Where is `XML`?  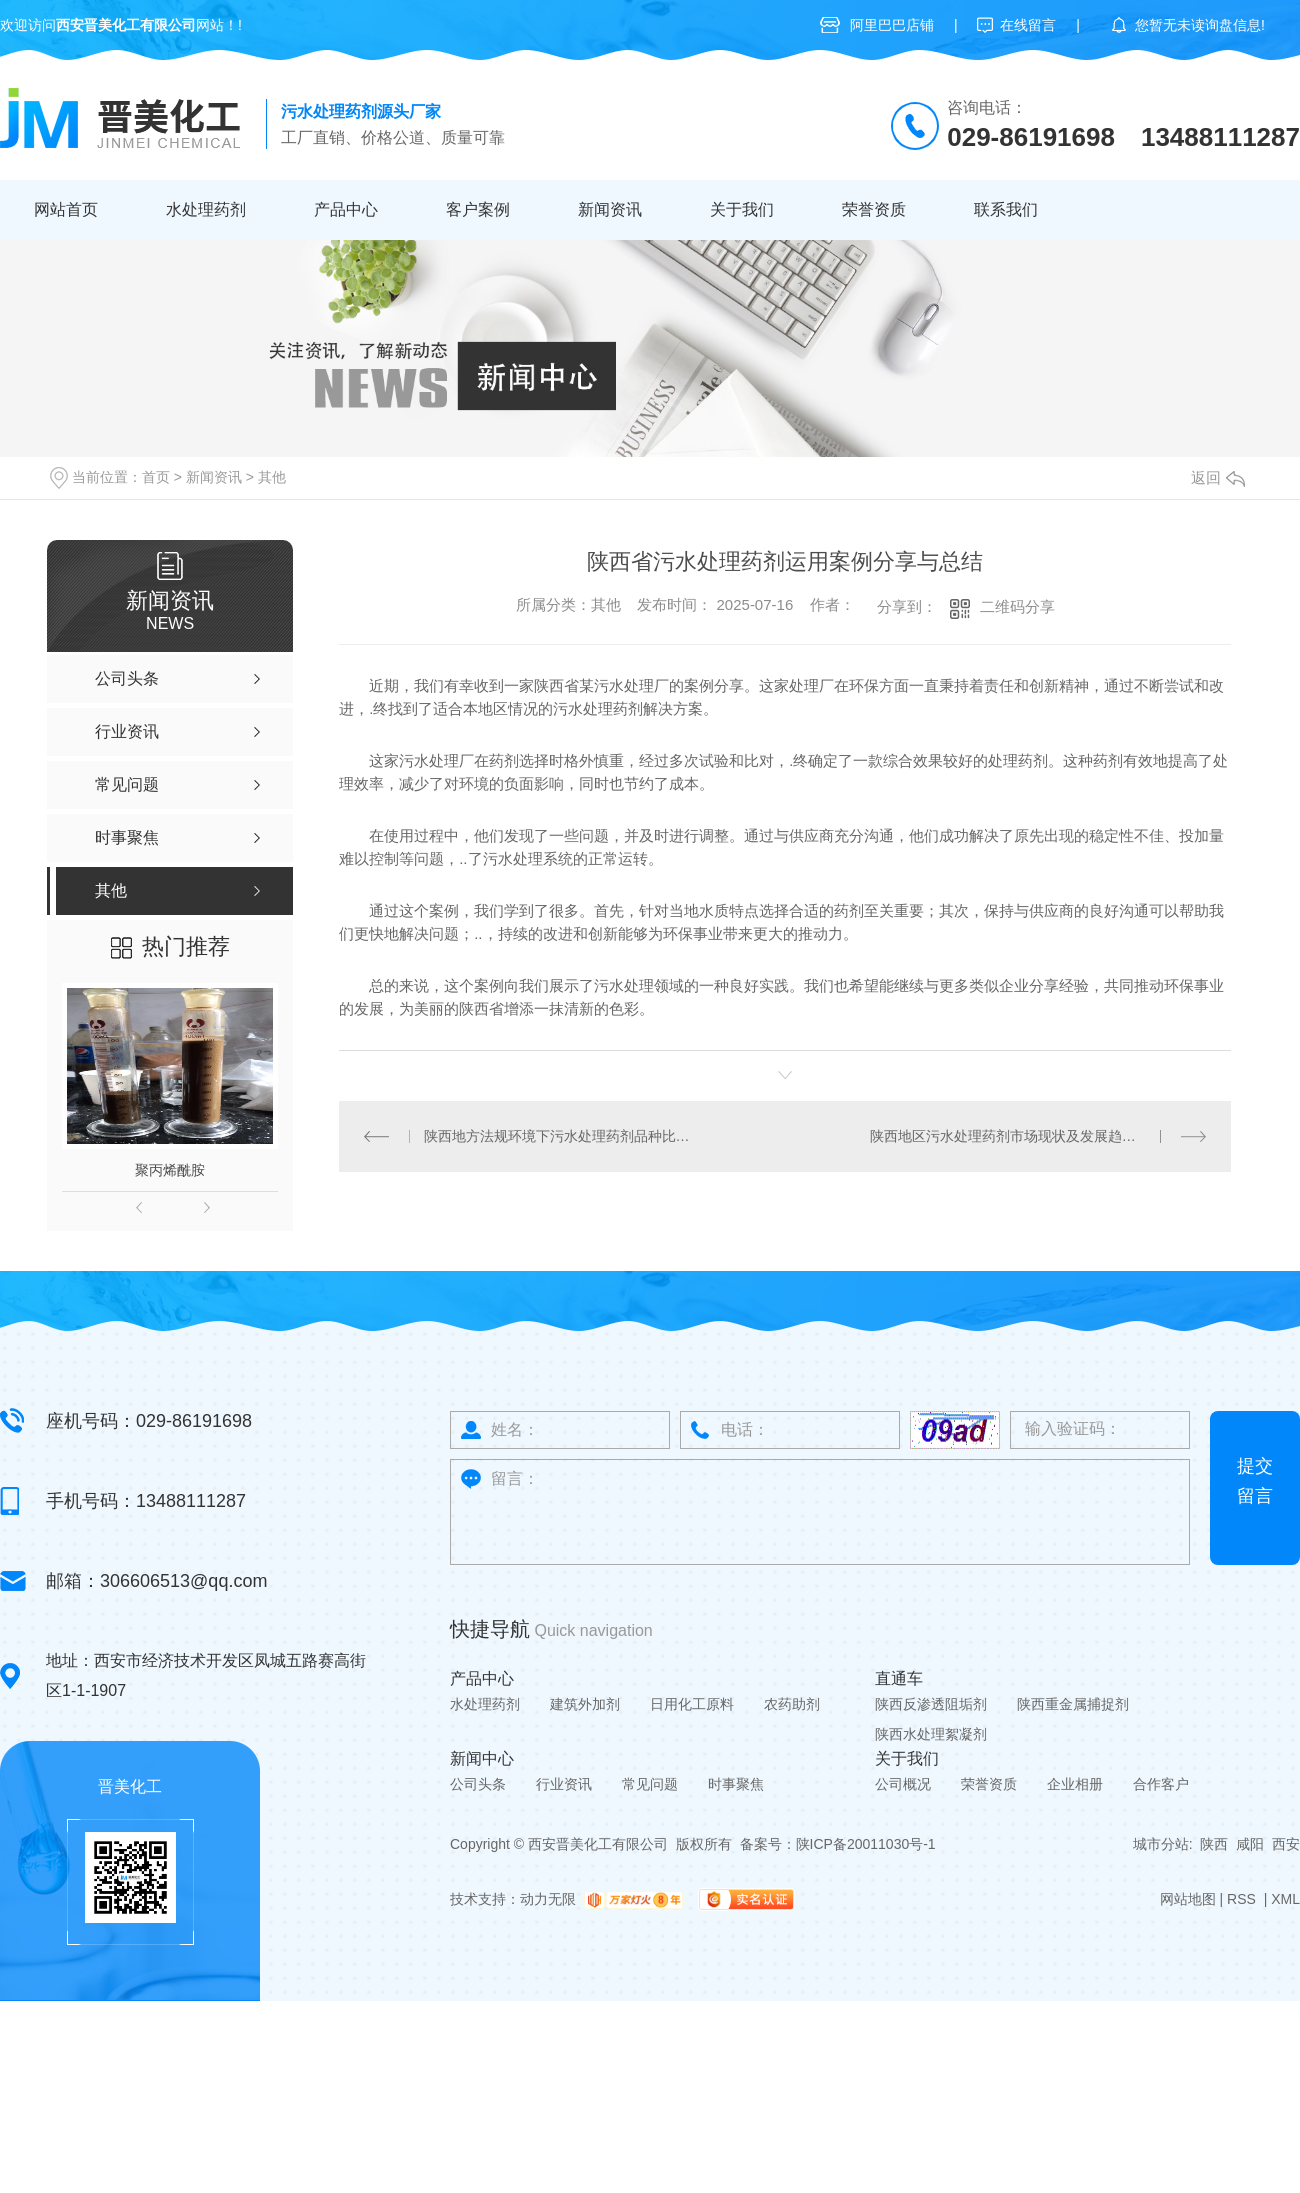 XML is located at coordinates (1285, 1899).